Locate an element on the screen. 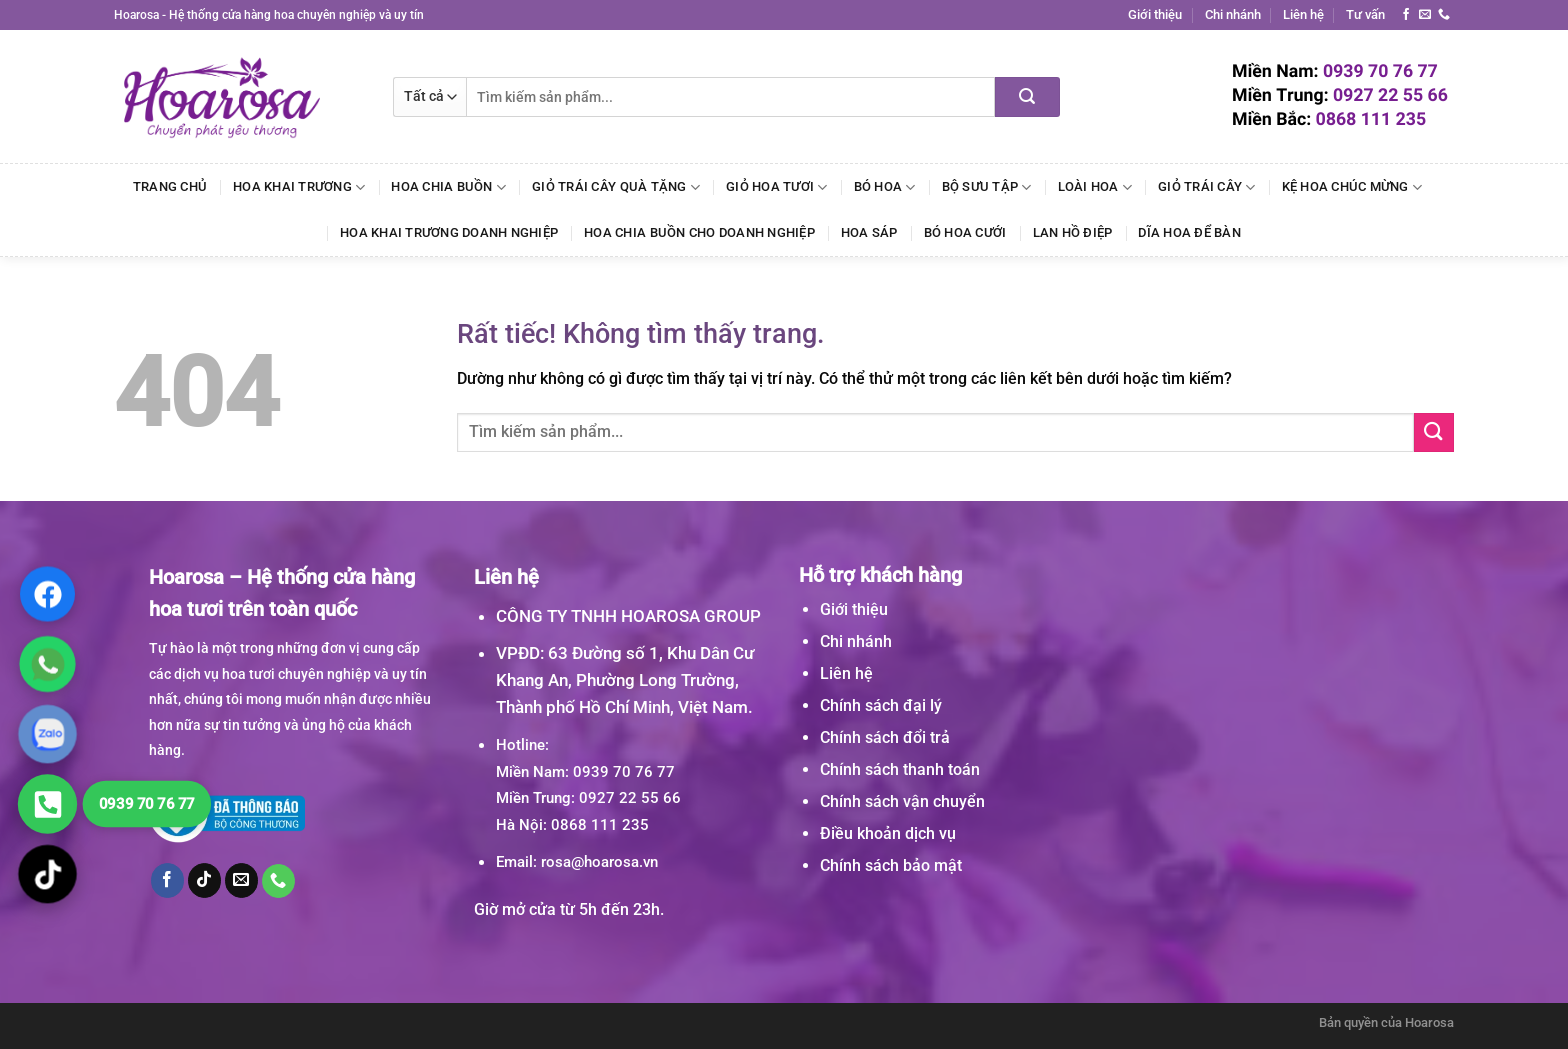  Điều khoản dịch vụ [“Điều khoản dịch vụ” (Chỉnh sửa)] is located at coordinates (888, 833).